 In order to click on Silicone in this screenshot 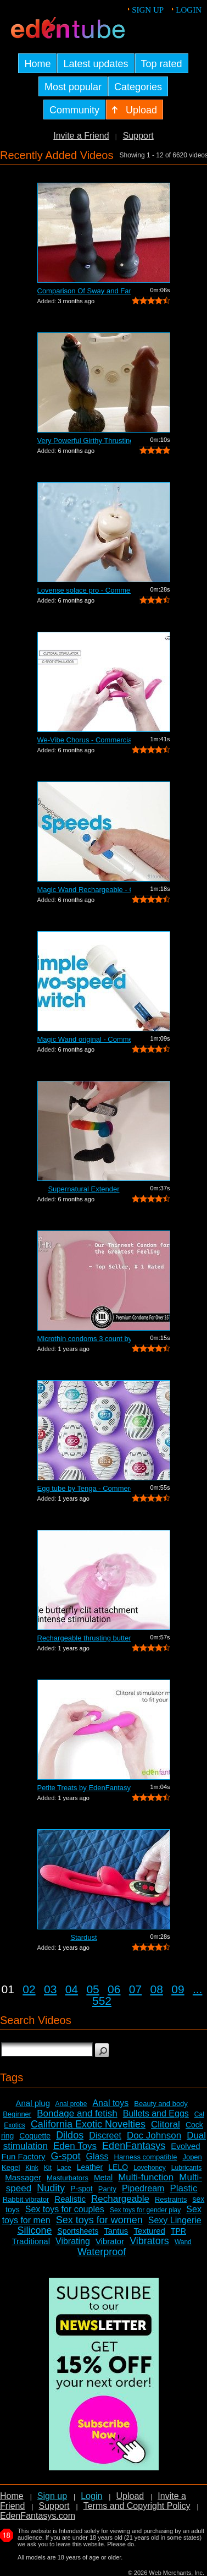, I will do `click(34, 2230)`.